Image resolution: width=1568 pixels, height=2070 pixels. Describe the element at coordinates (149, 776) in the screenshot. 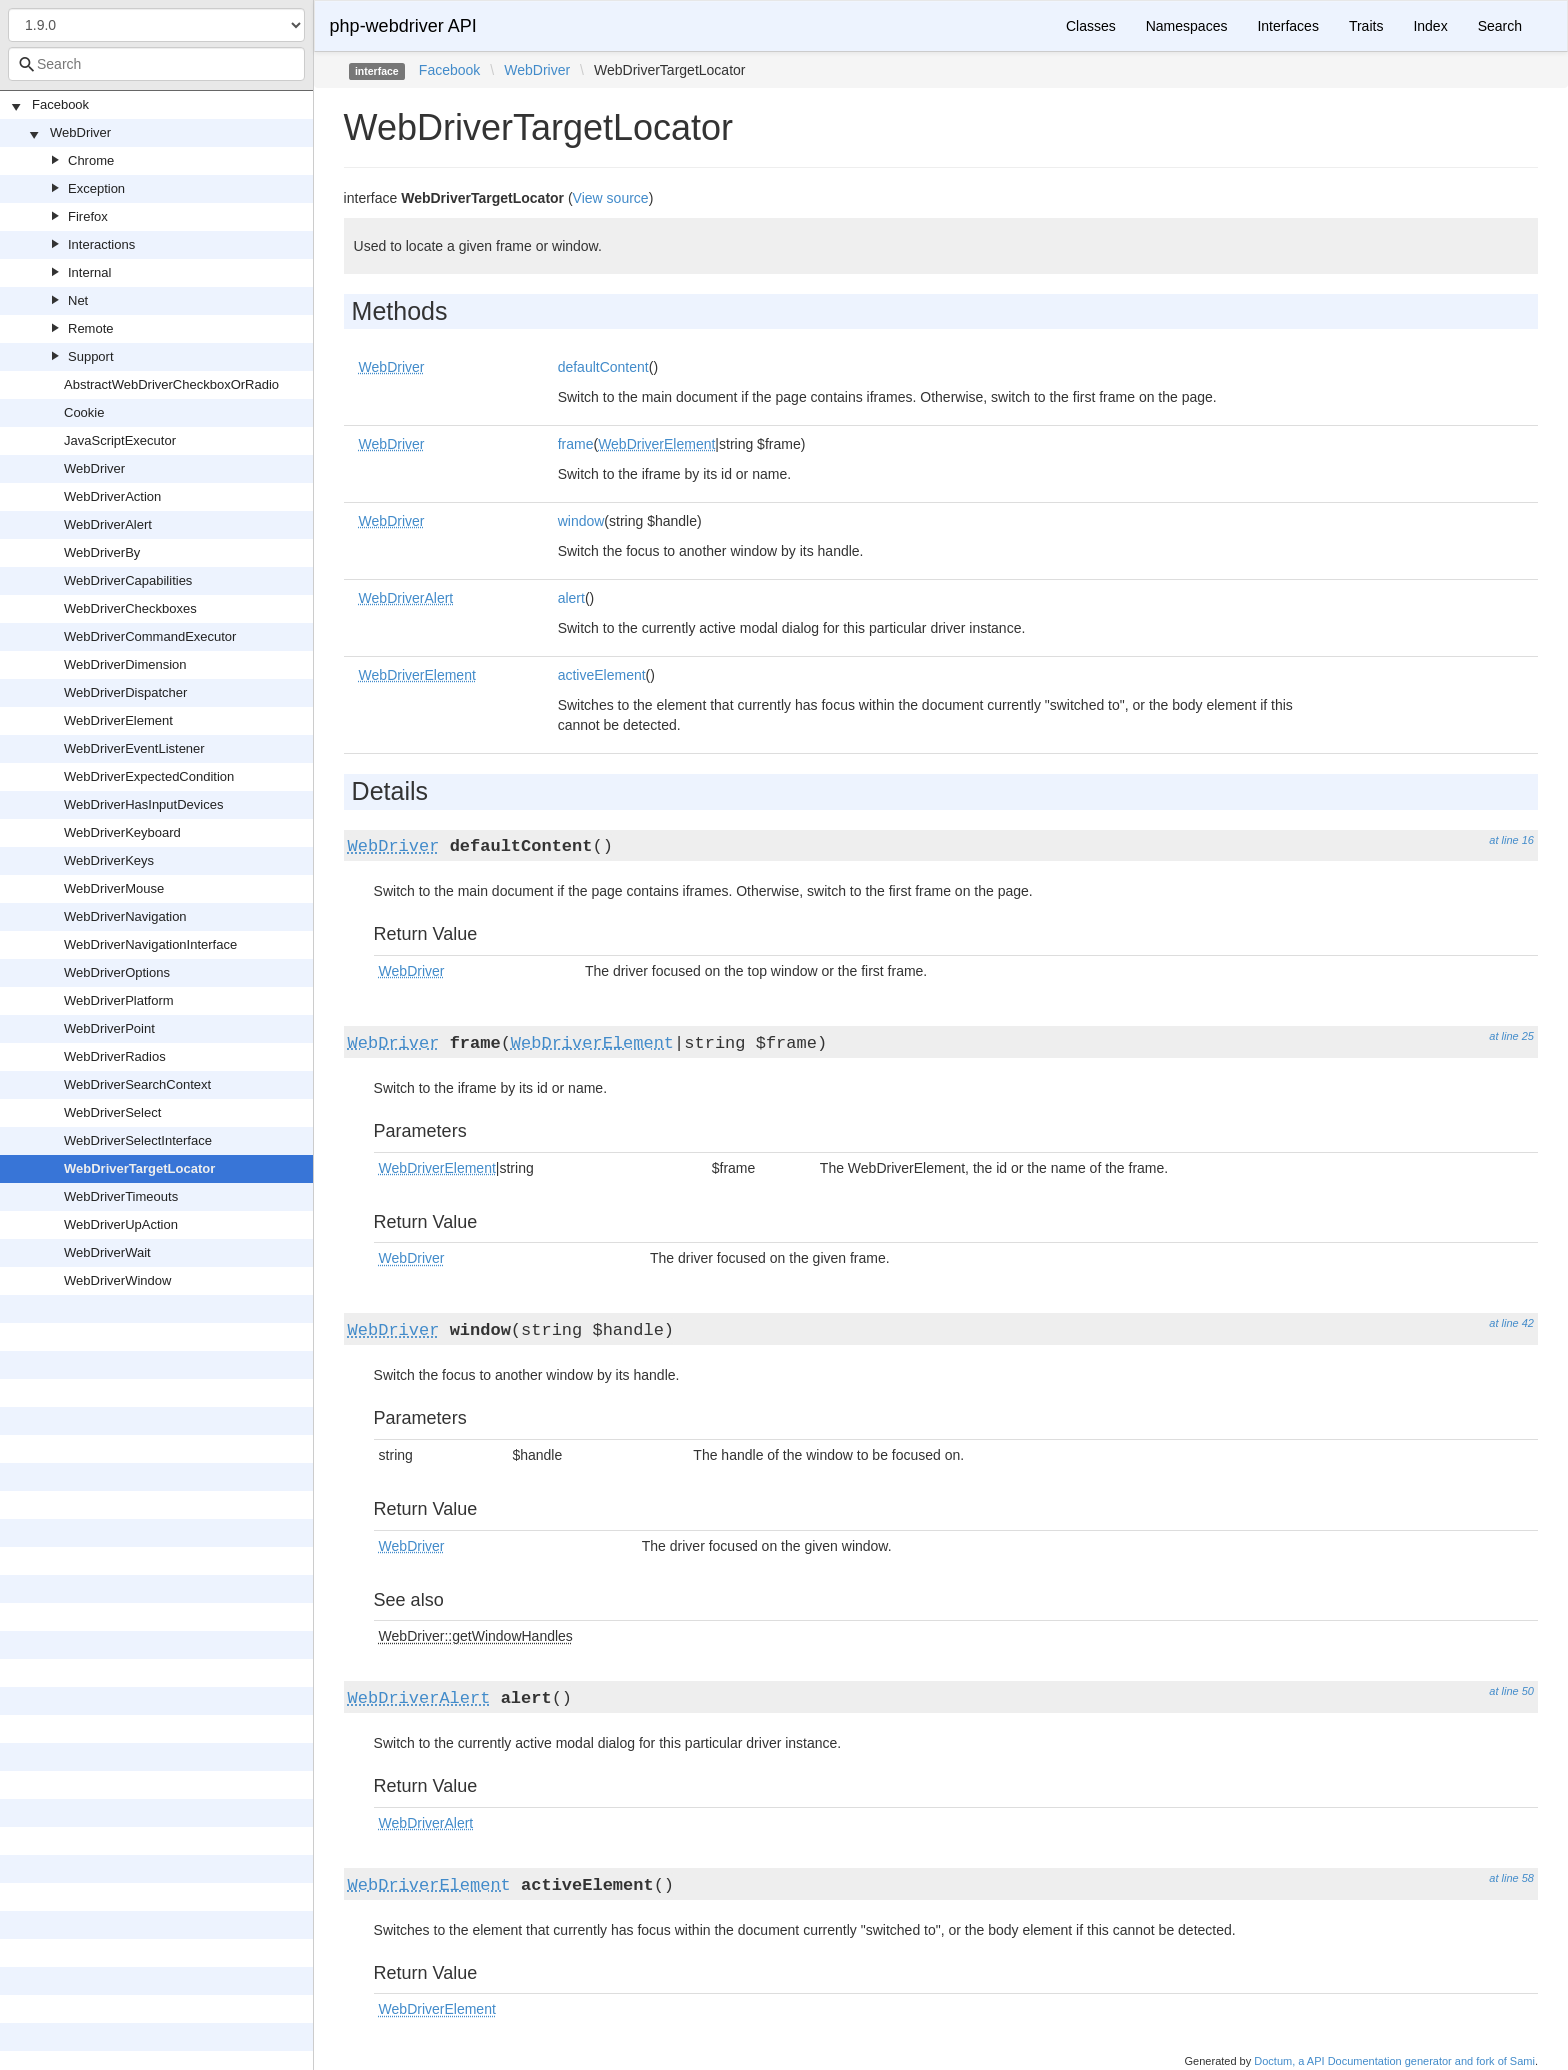

I see `WebDriverExpectedCondition` at that location.